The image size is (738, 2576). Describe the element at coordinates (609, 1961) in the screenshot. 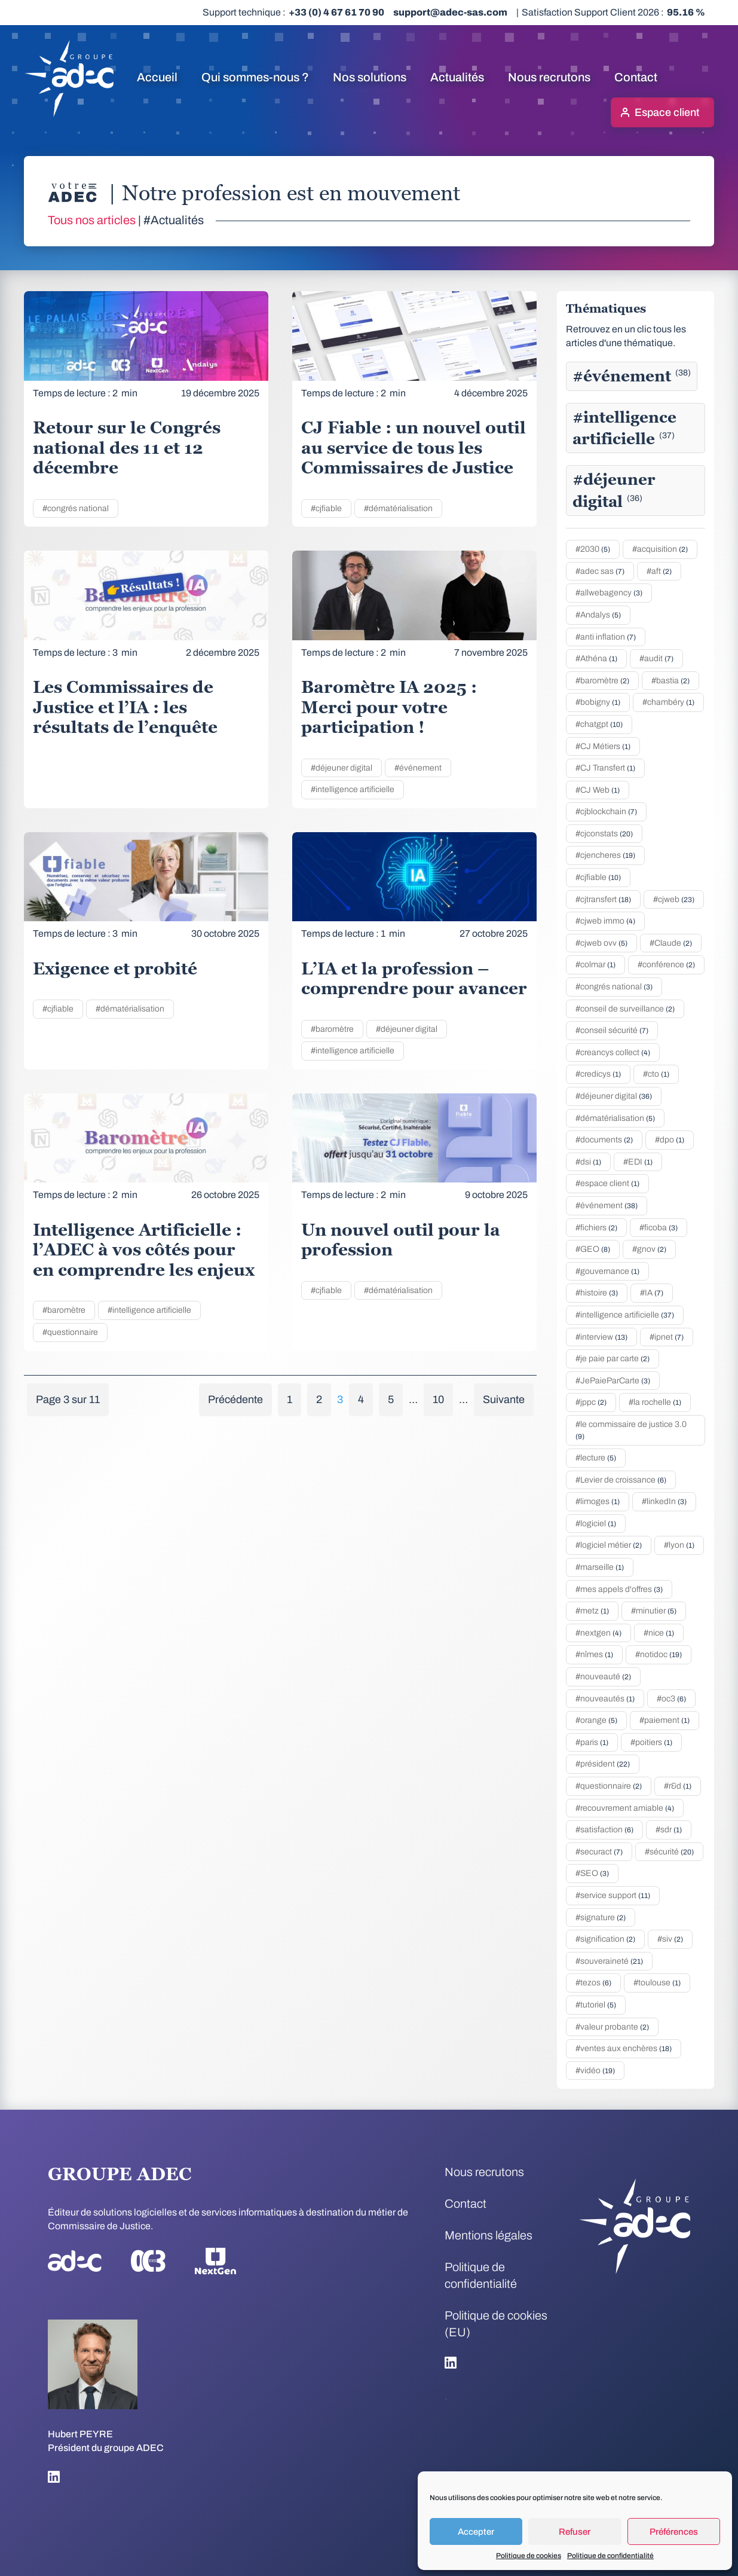

I see `#souveraineté` at that location.